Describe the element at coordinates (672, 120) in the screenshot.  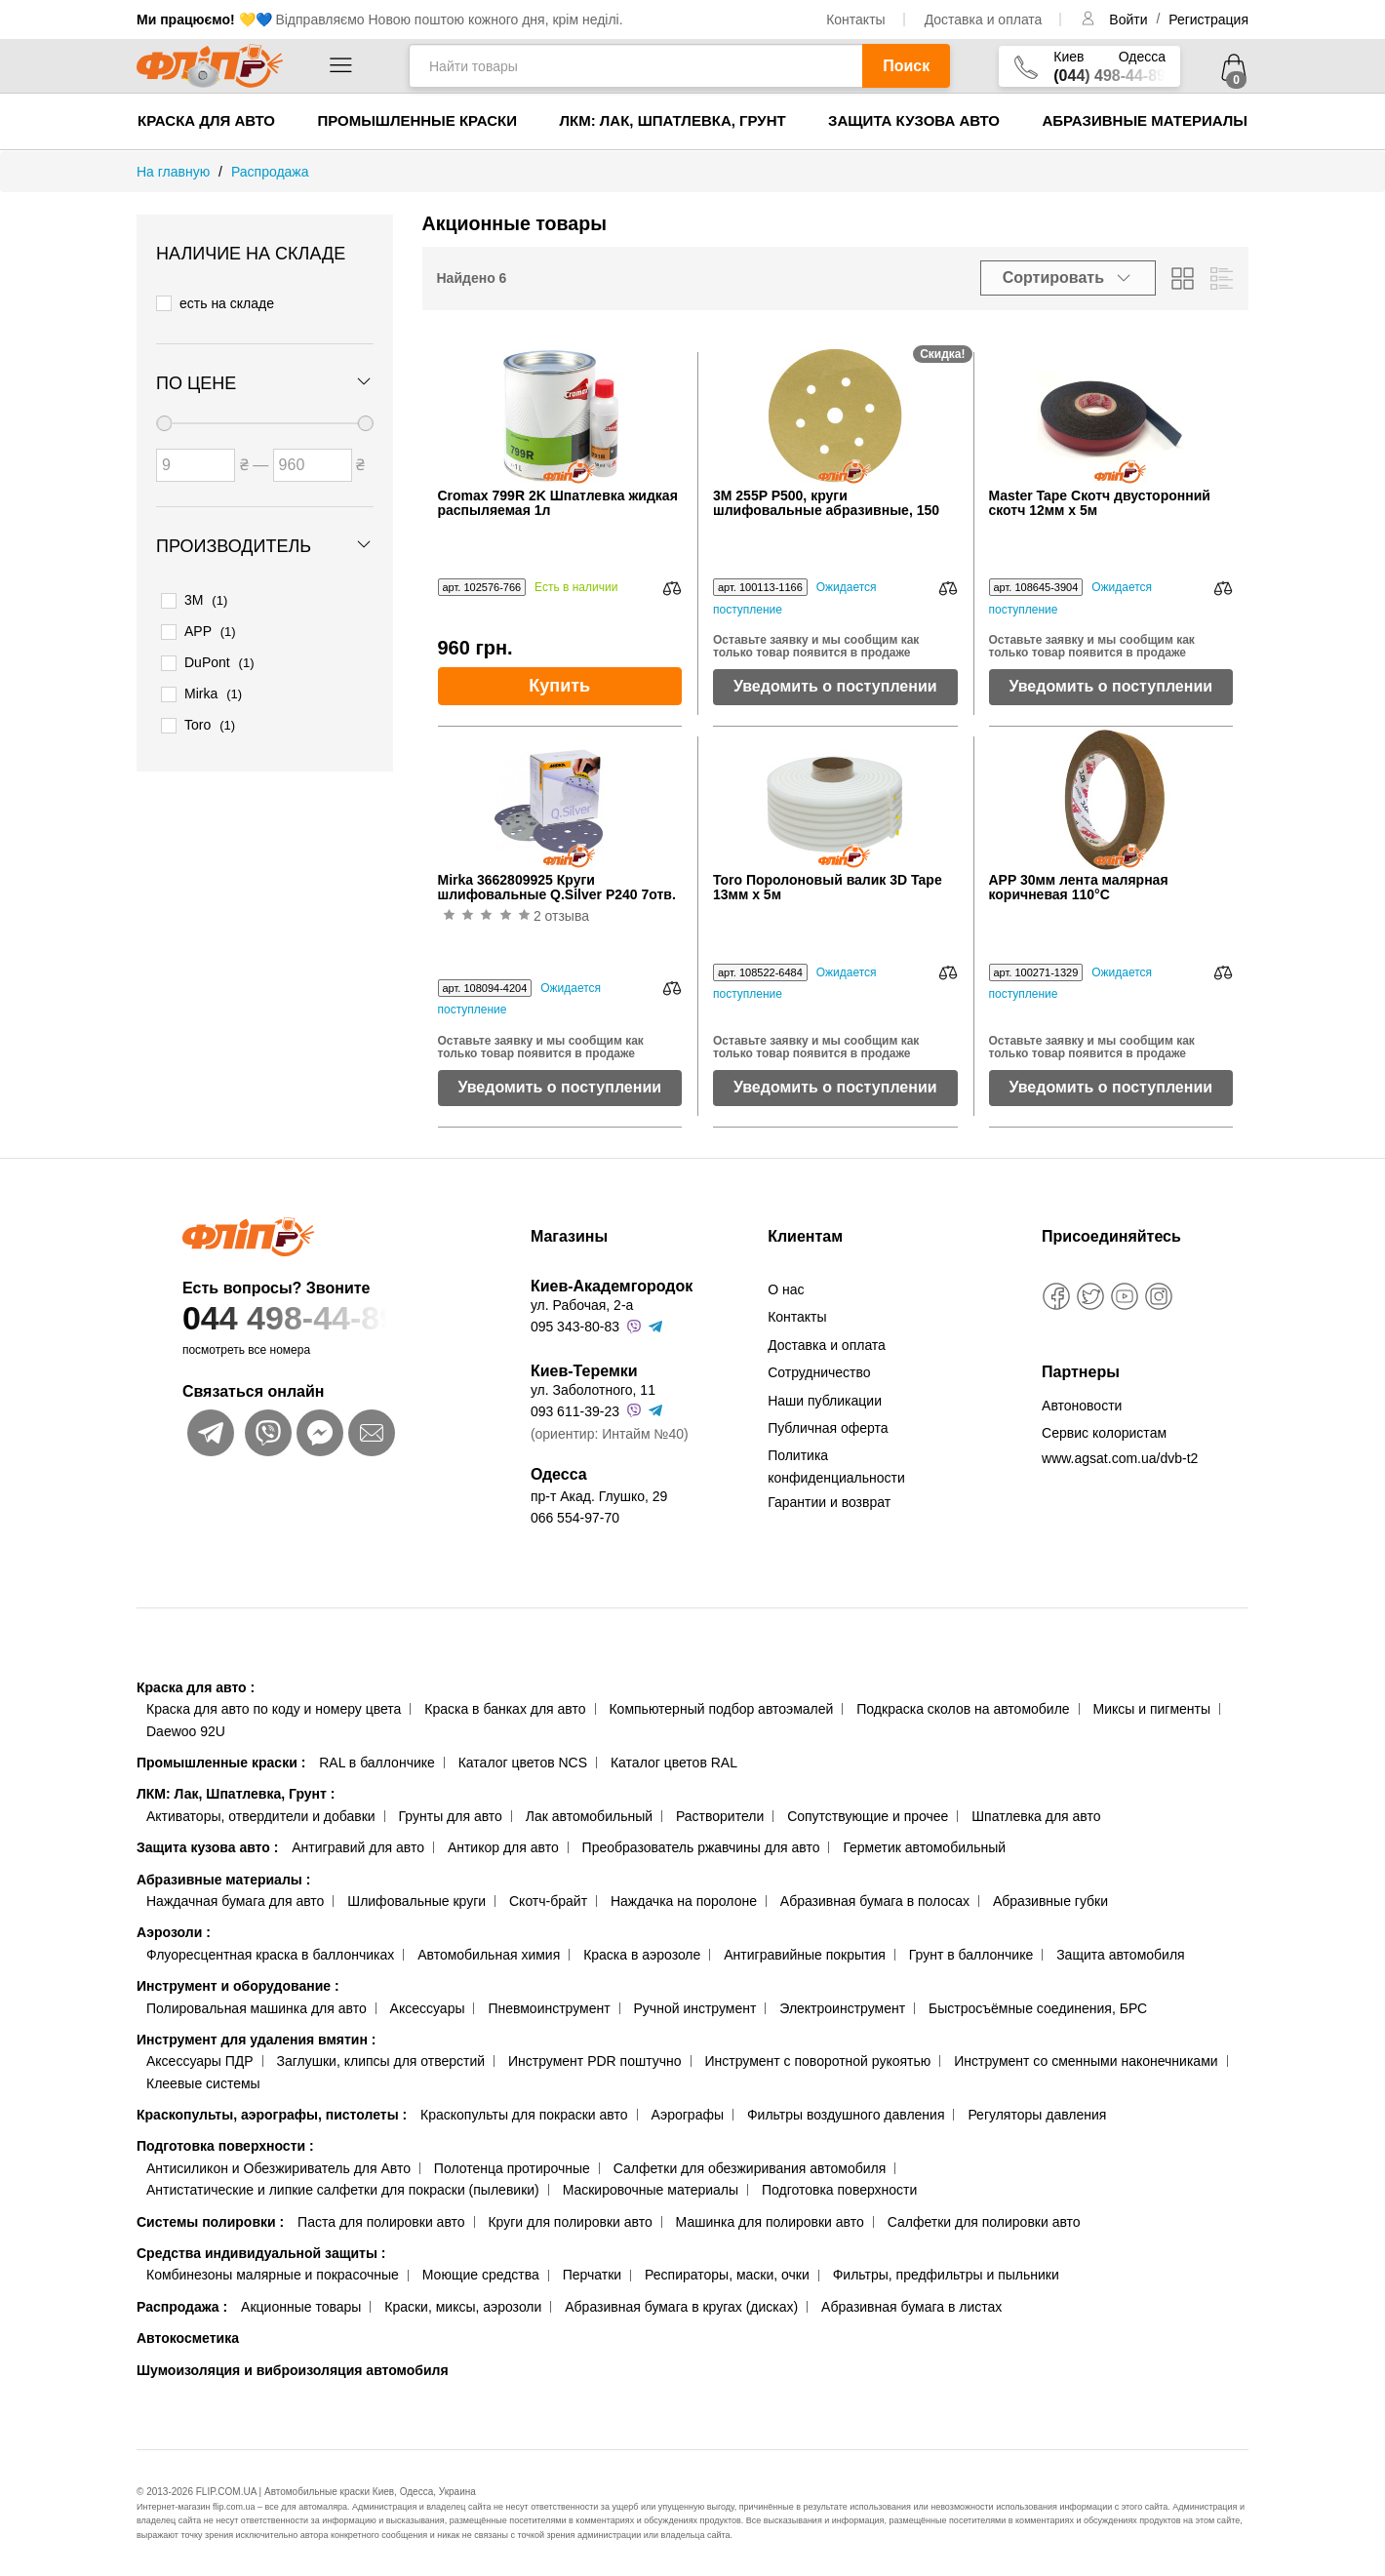
I see `ЛКМ: Лак, Шпатлевка, Грунт` at that location.